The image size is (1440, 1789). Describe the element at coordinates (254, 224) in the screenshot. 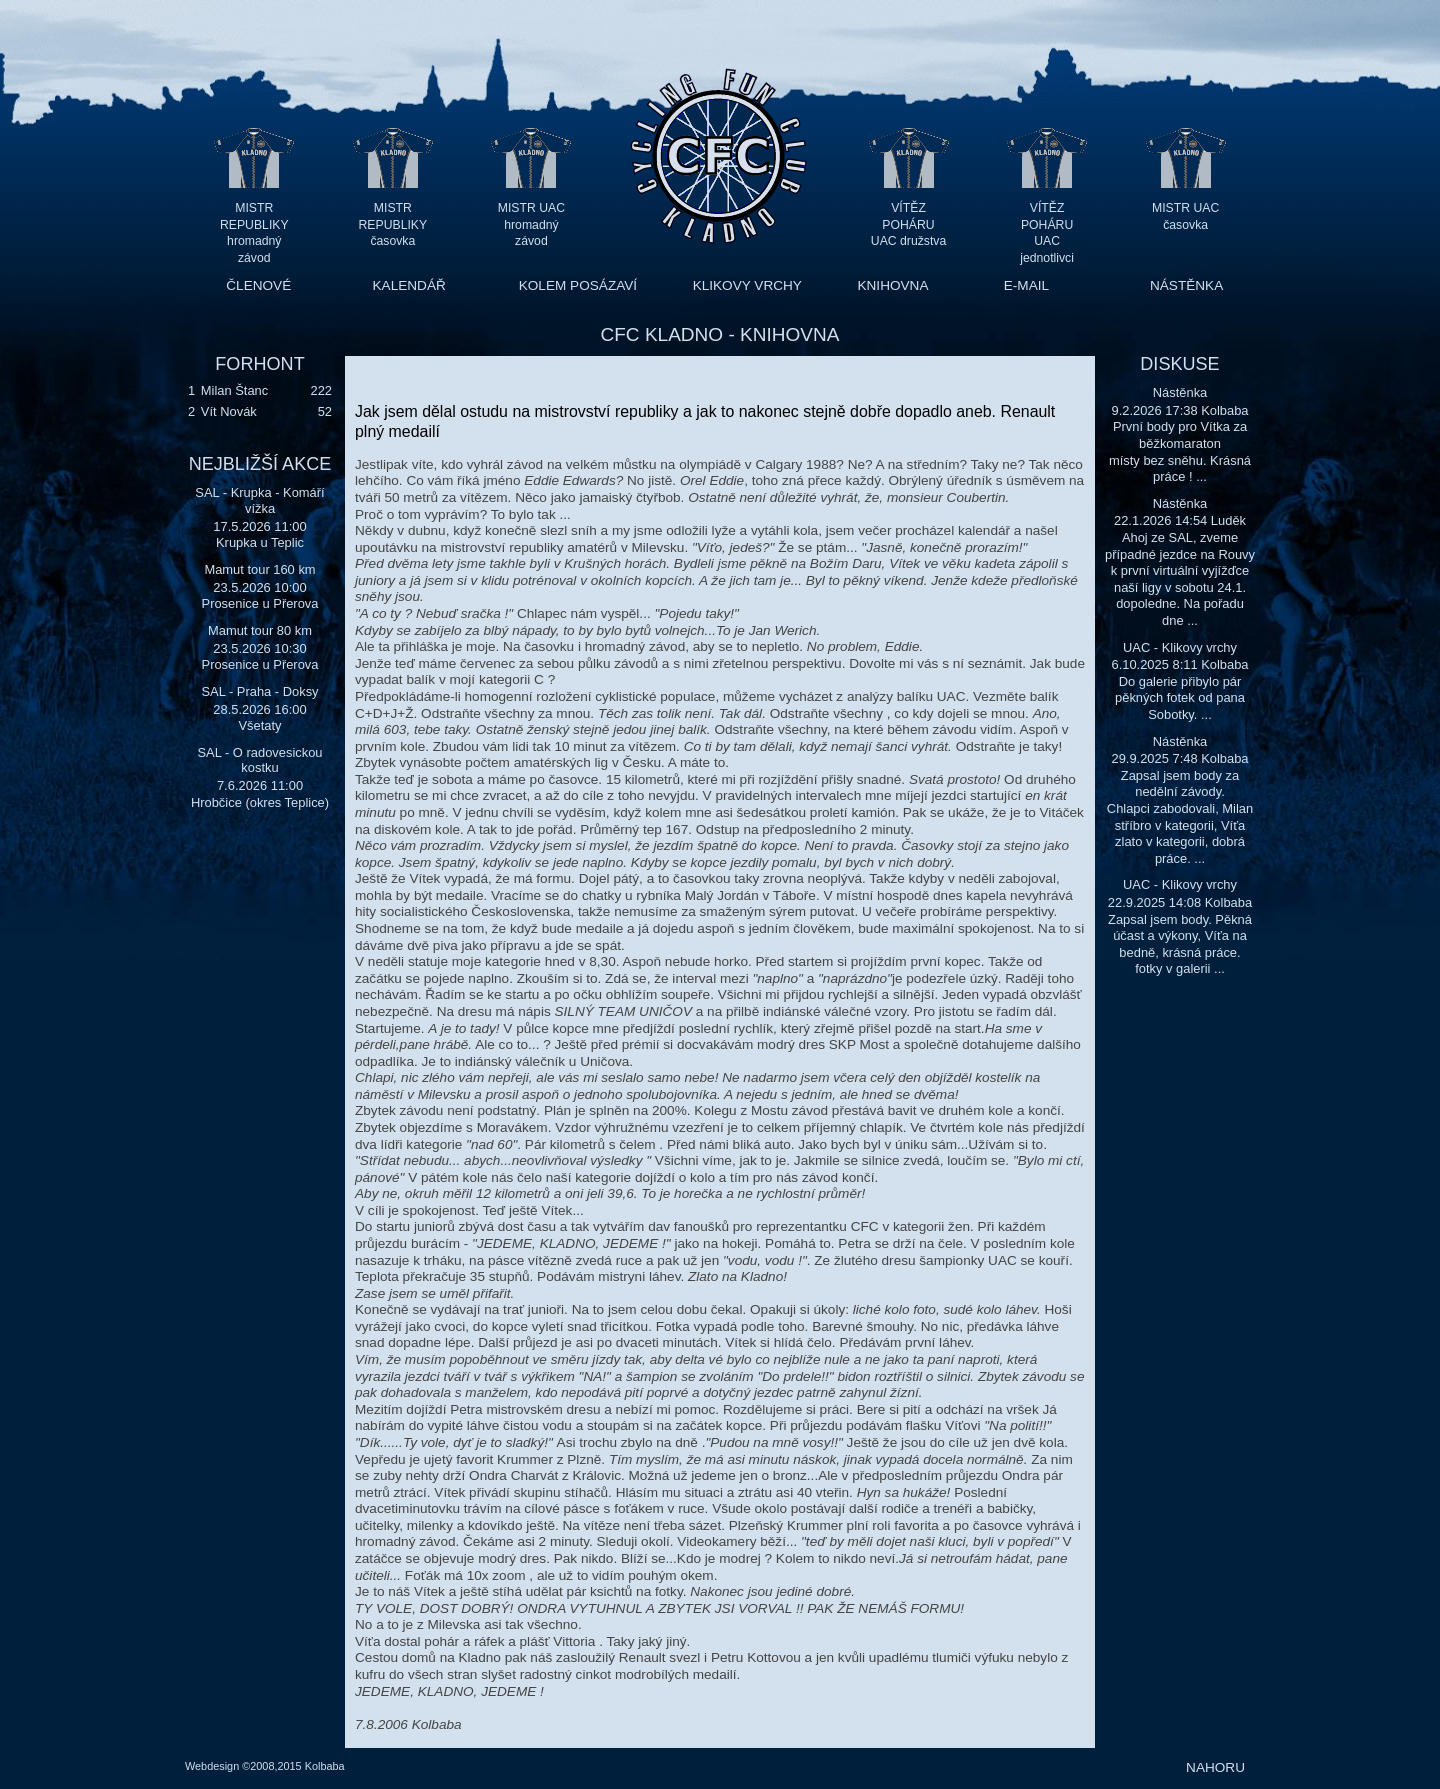

I see `MISTR REPUBLIKY hromadný závod` at that location.